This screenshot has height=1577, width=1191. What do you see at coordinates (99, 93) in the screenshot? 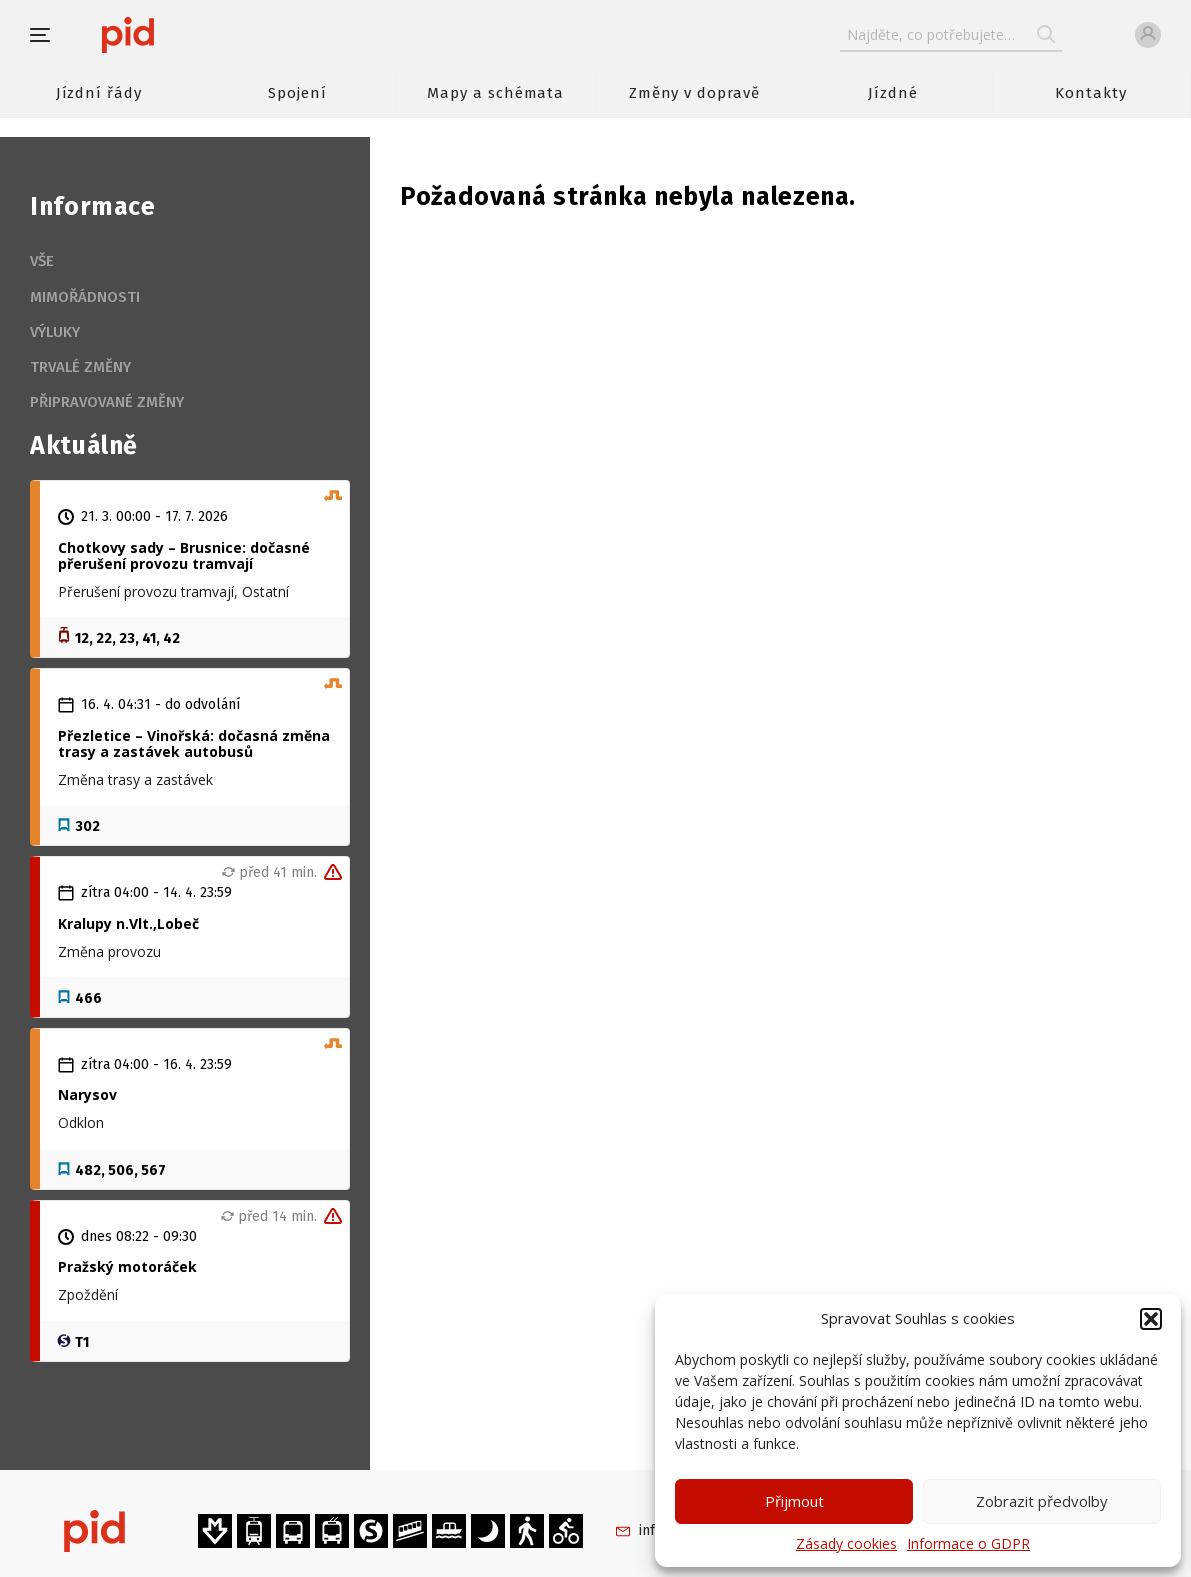
I see `Jízdní řády` at bounding box center [99, 93].